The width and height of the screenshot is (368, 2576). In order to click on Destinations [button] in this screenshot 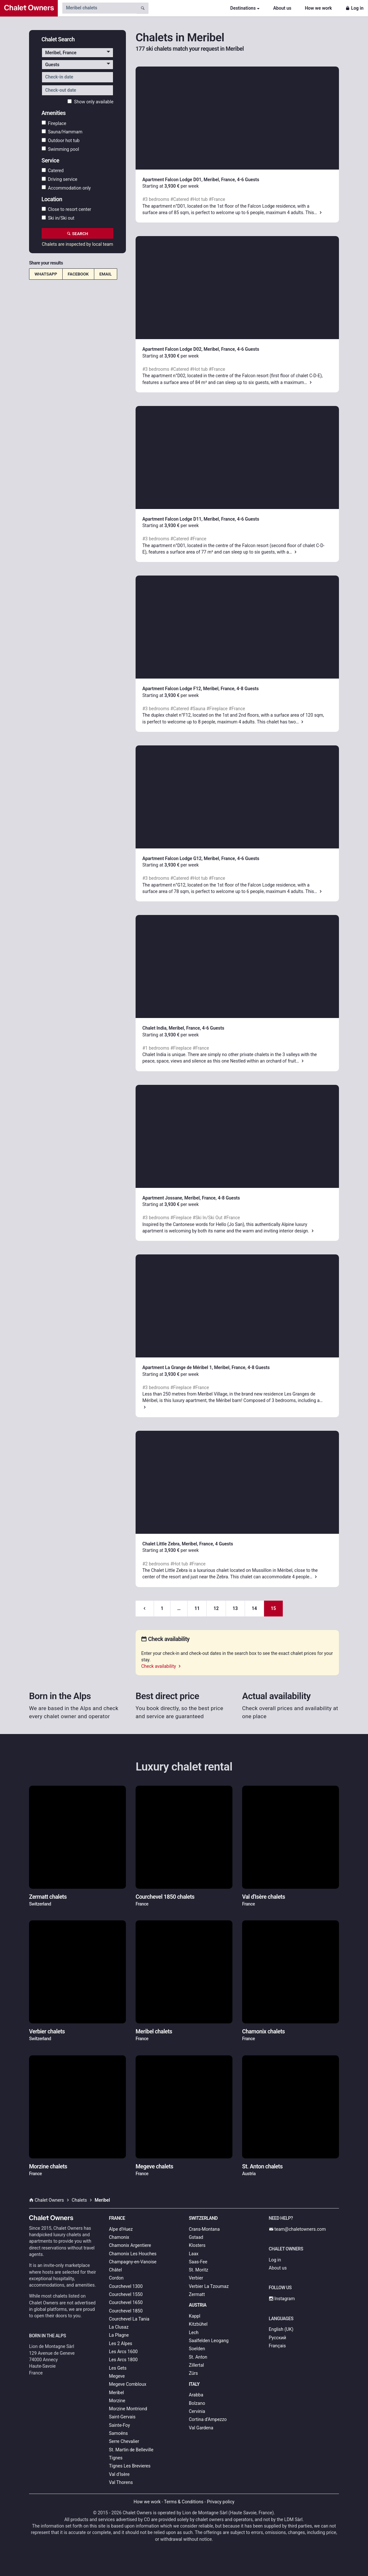, I will do `click(243, 8)`.